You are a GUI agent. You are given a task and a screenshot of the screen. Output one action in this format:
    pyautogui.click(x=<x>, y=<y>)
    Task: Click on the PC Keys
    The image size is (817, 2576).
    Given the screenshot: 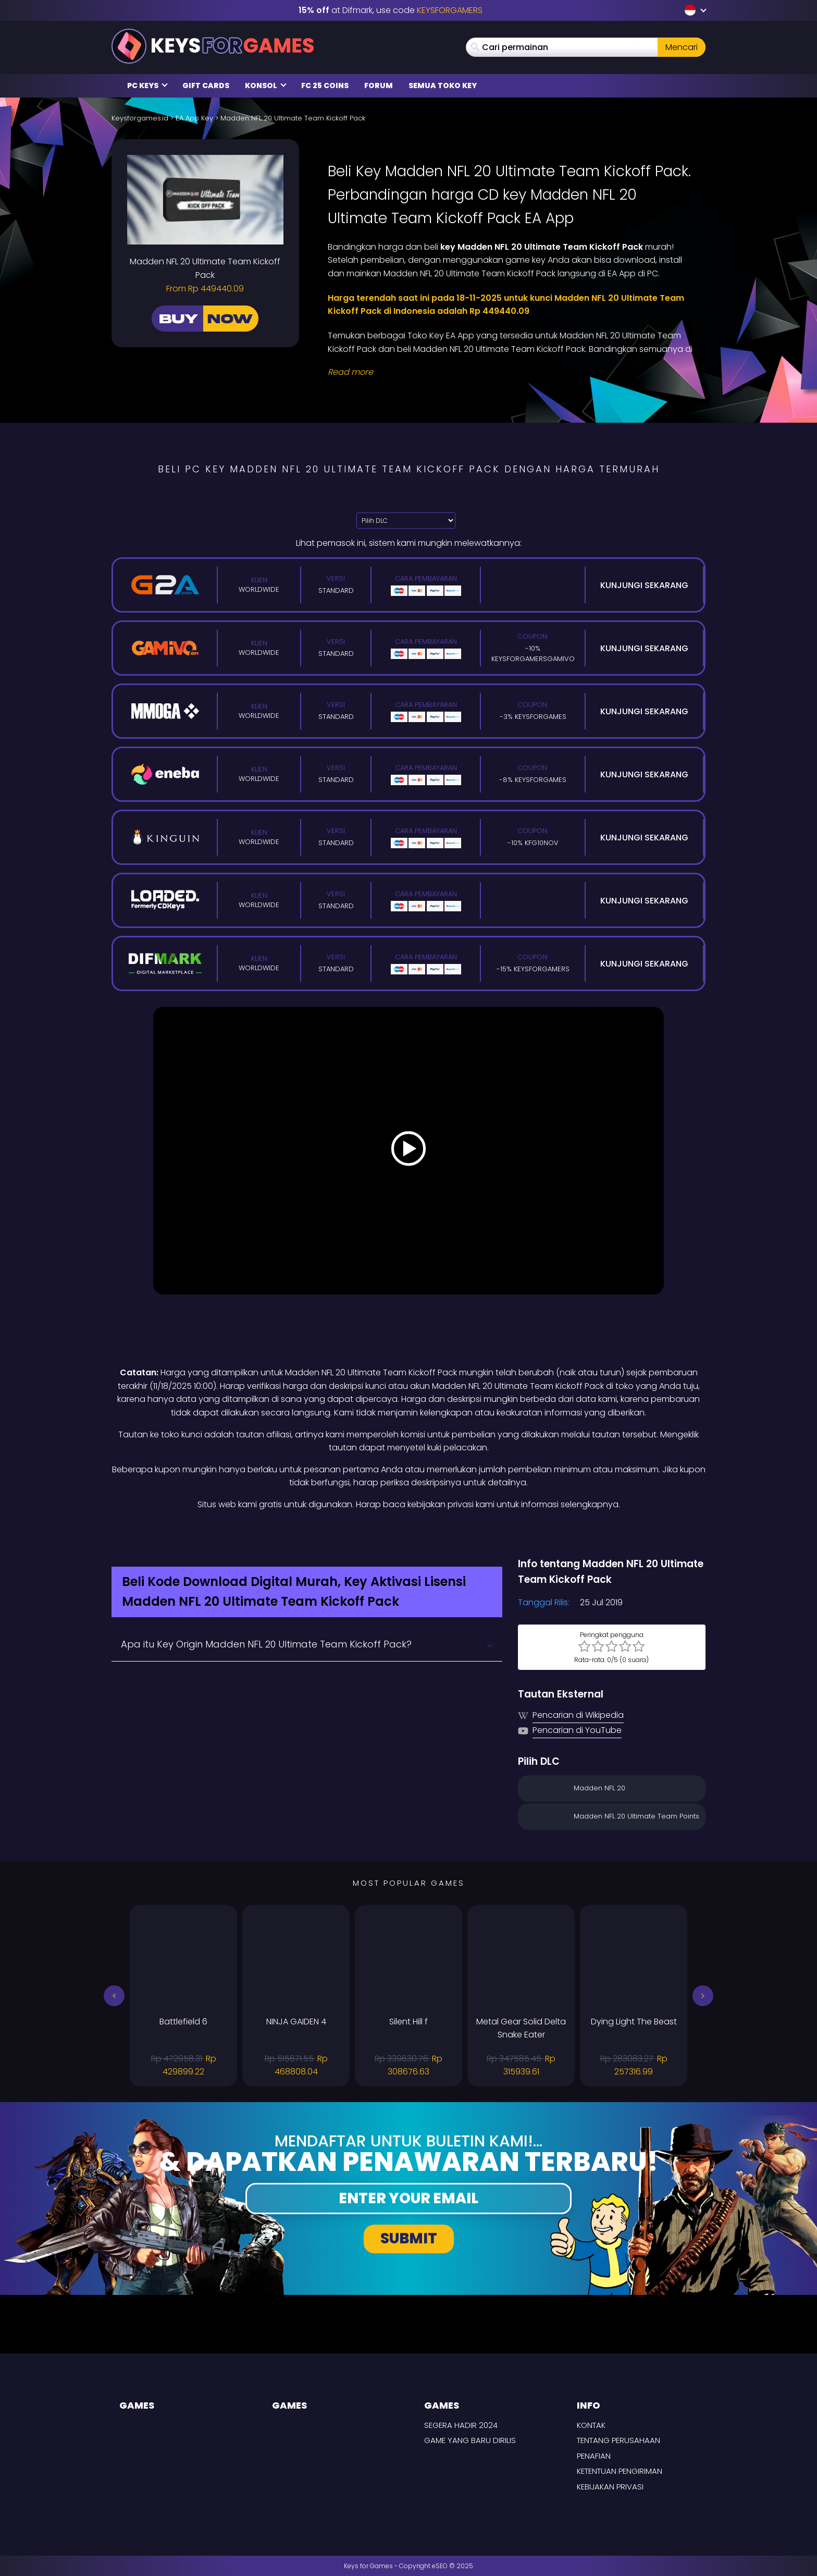 What is the action you would take?
    pyautogui.click(x=147, y=85)
    